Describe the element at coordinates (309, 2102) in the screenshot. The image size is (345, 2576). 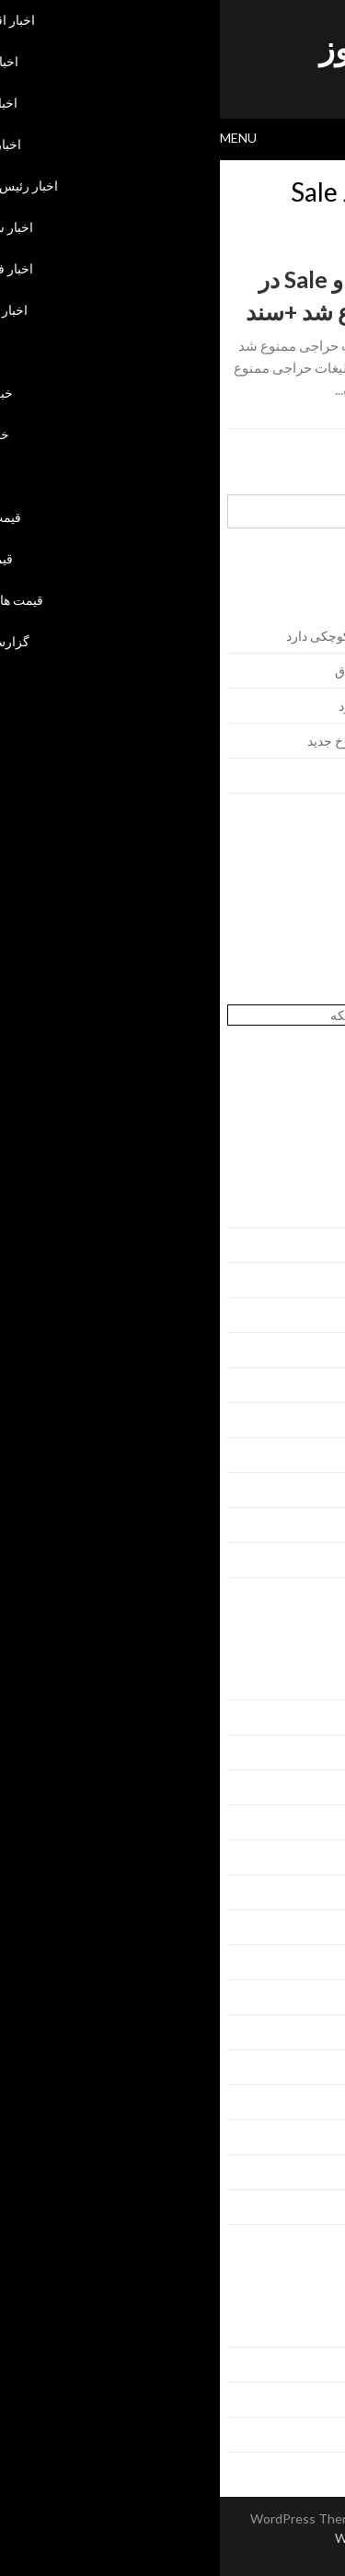
I see `قیمت سکه` at that location.